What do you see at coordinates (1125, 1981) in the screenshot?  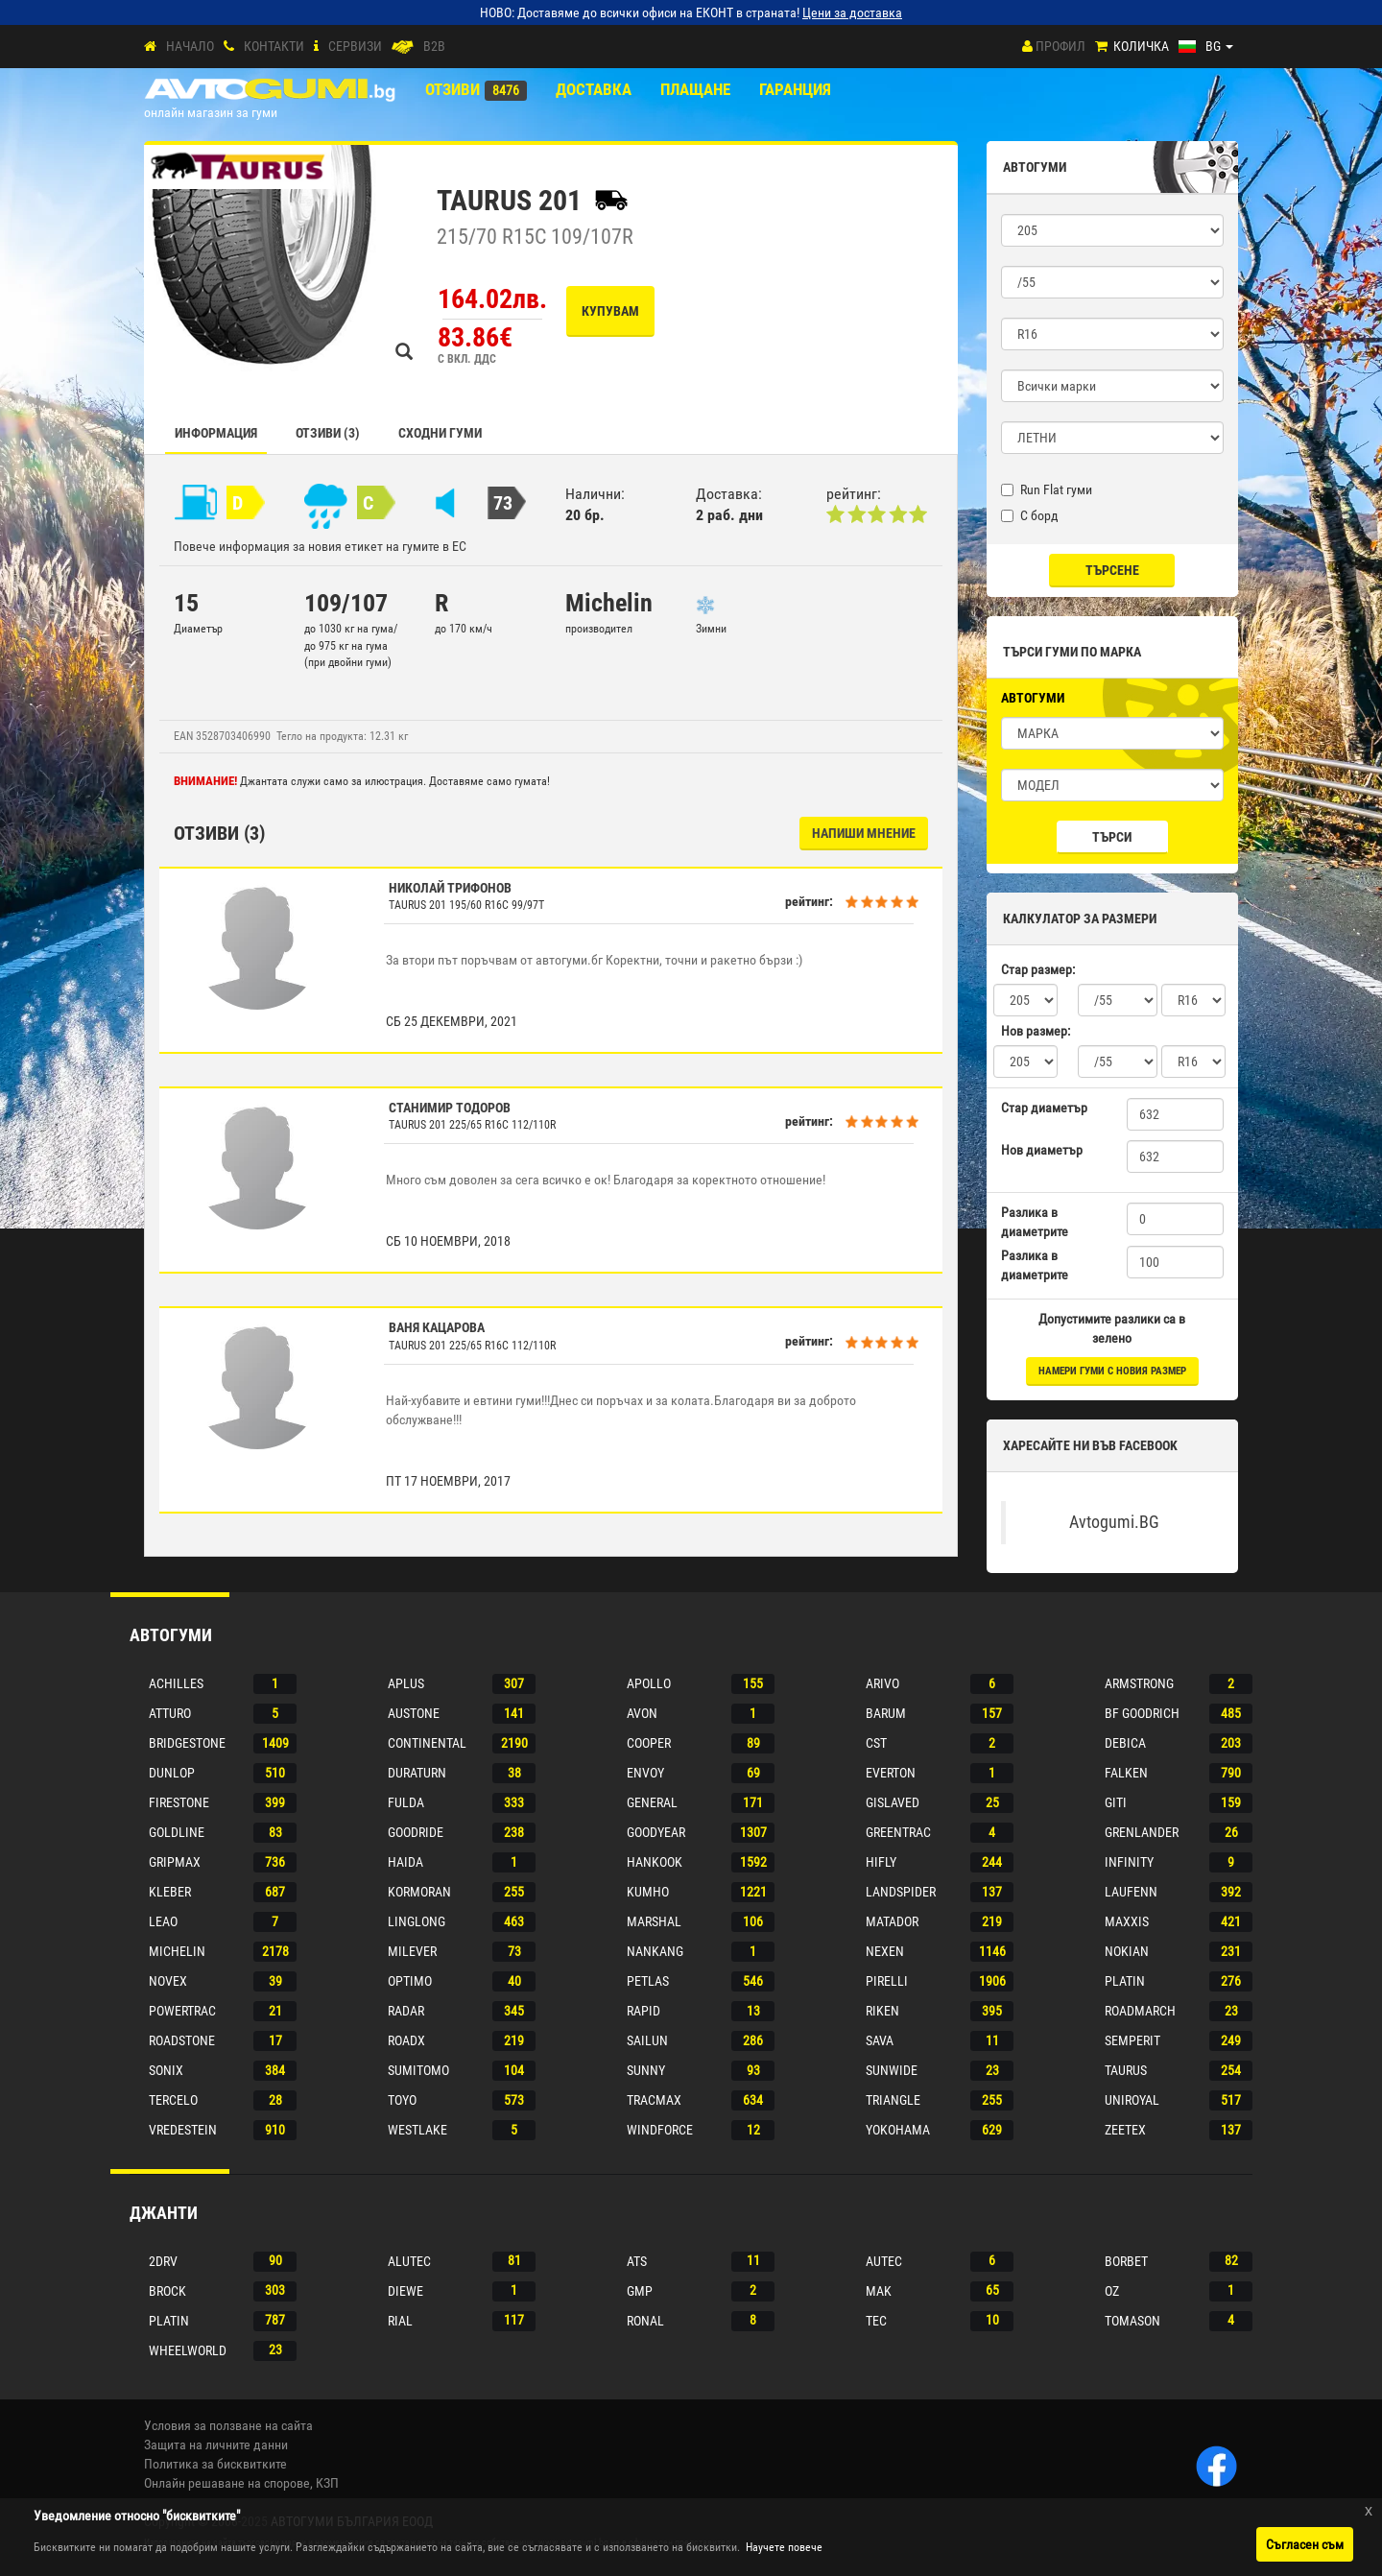 I see `Platin` at bounding box center [1125, 1981].